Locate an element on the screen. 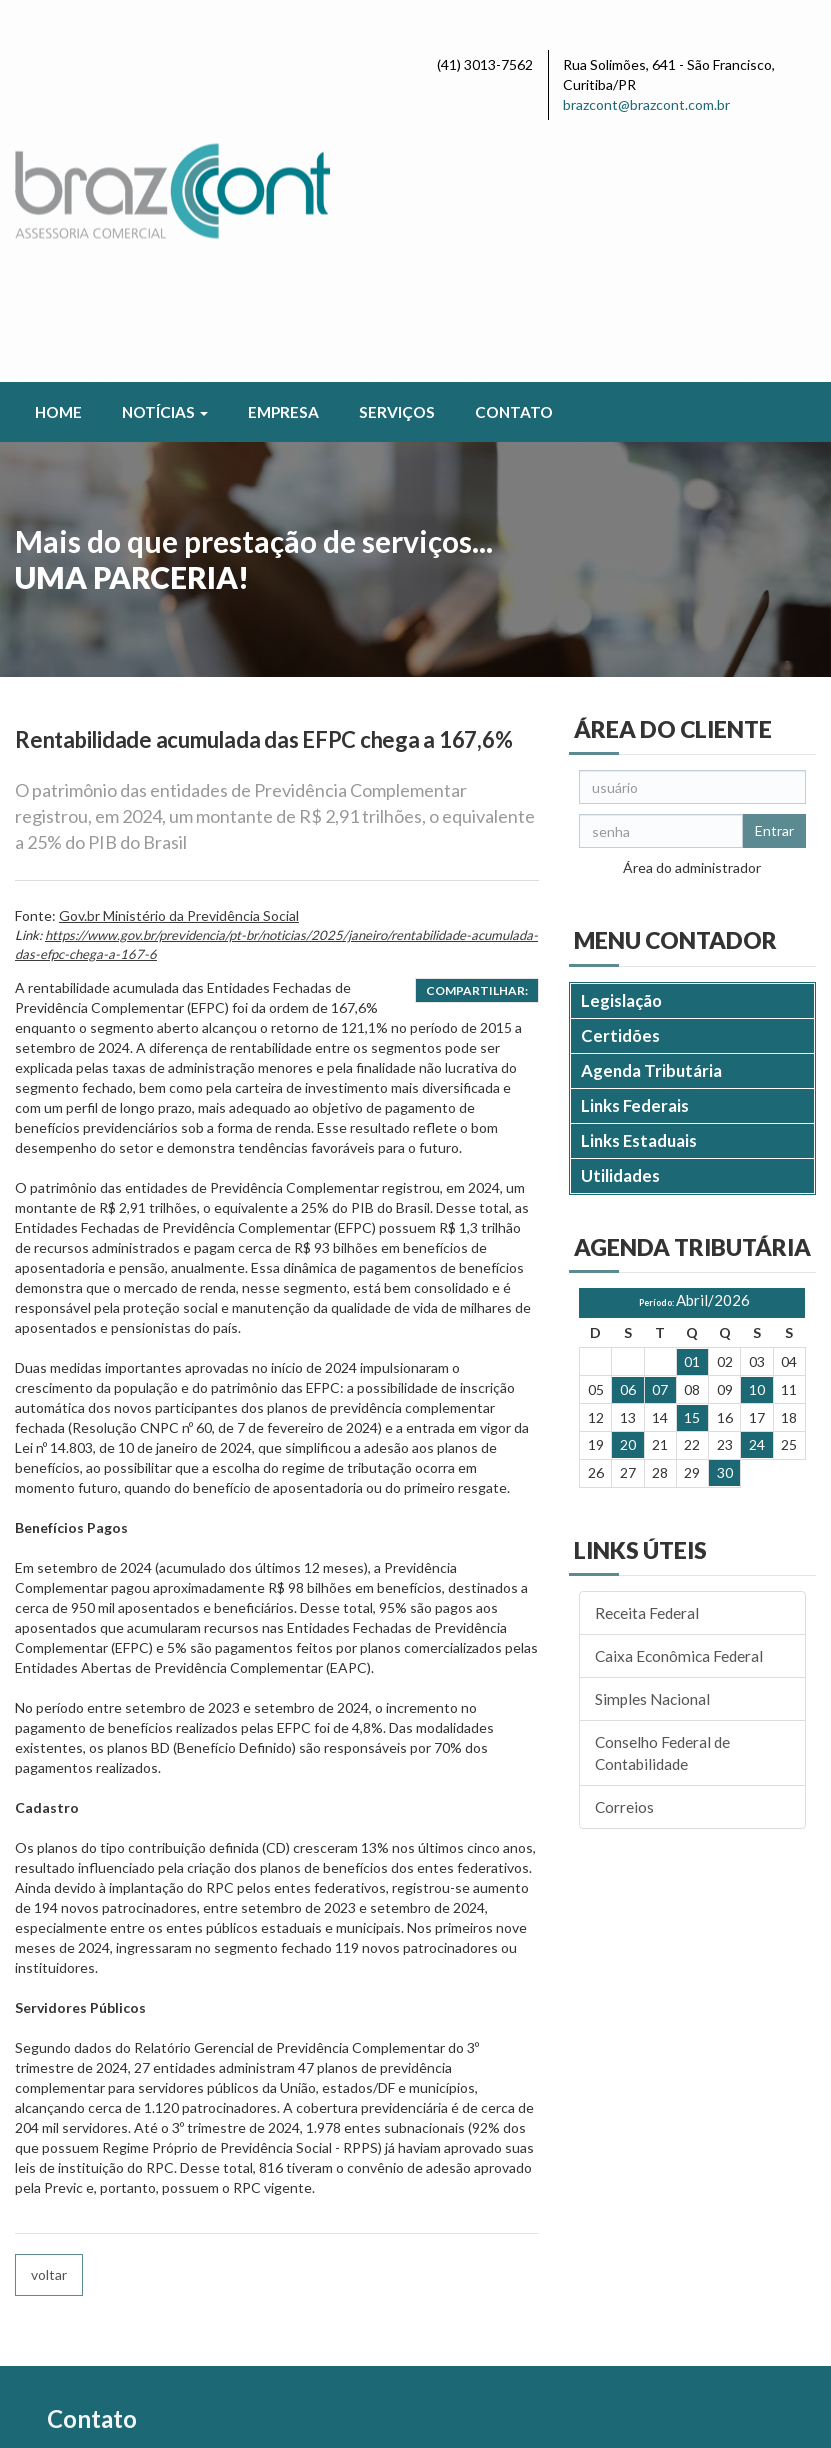 Image resolution: width=831 pixels, height=2448 pixels. Home is located at coordinates (58, 165).